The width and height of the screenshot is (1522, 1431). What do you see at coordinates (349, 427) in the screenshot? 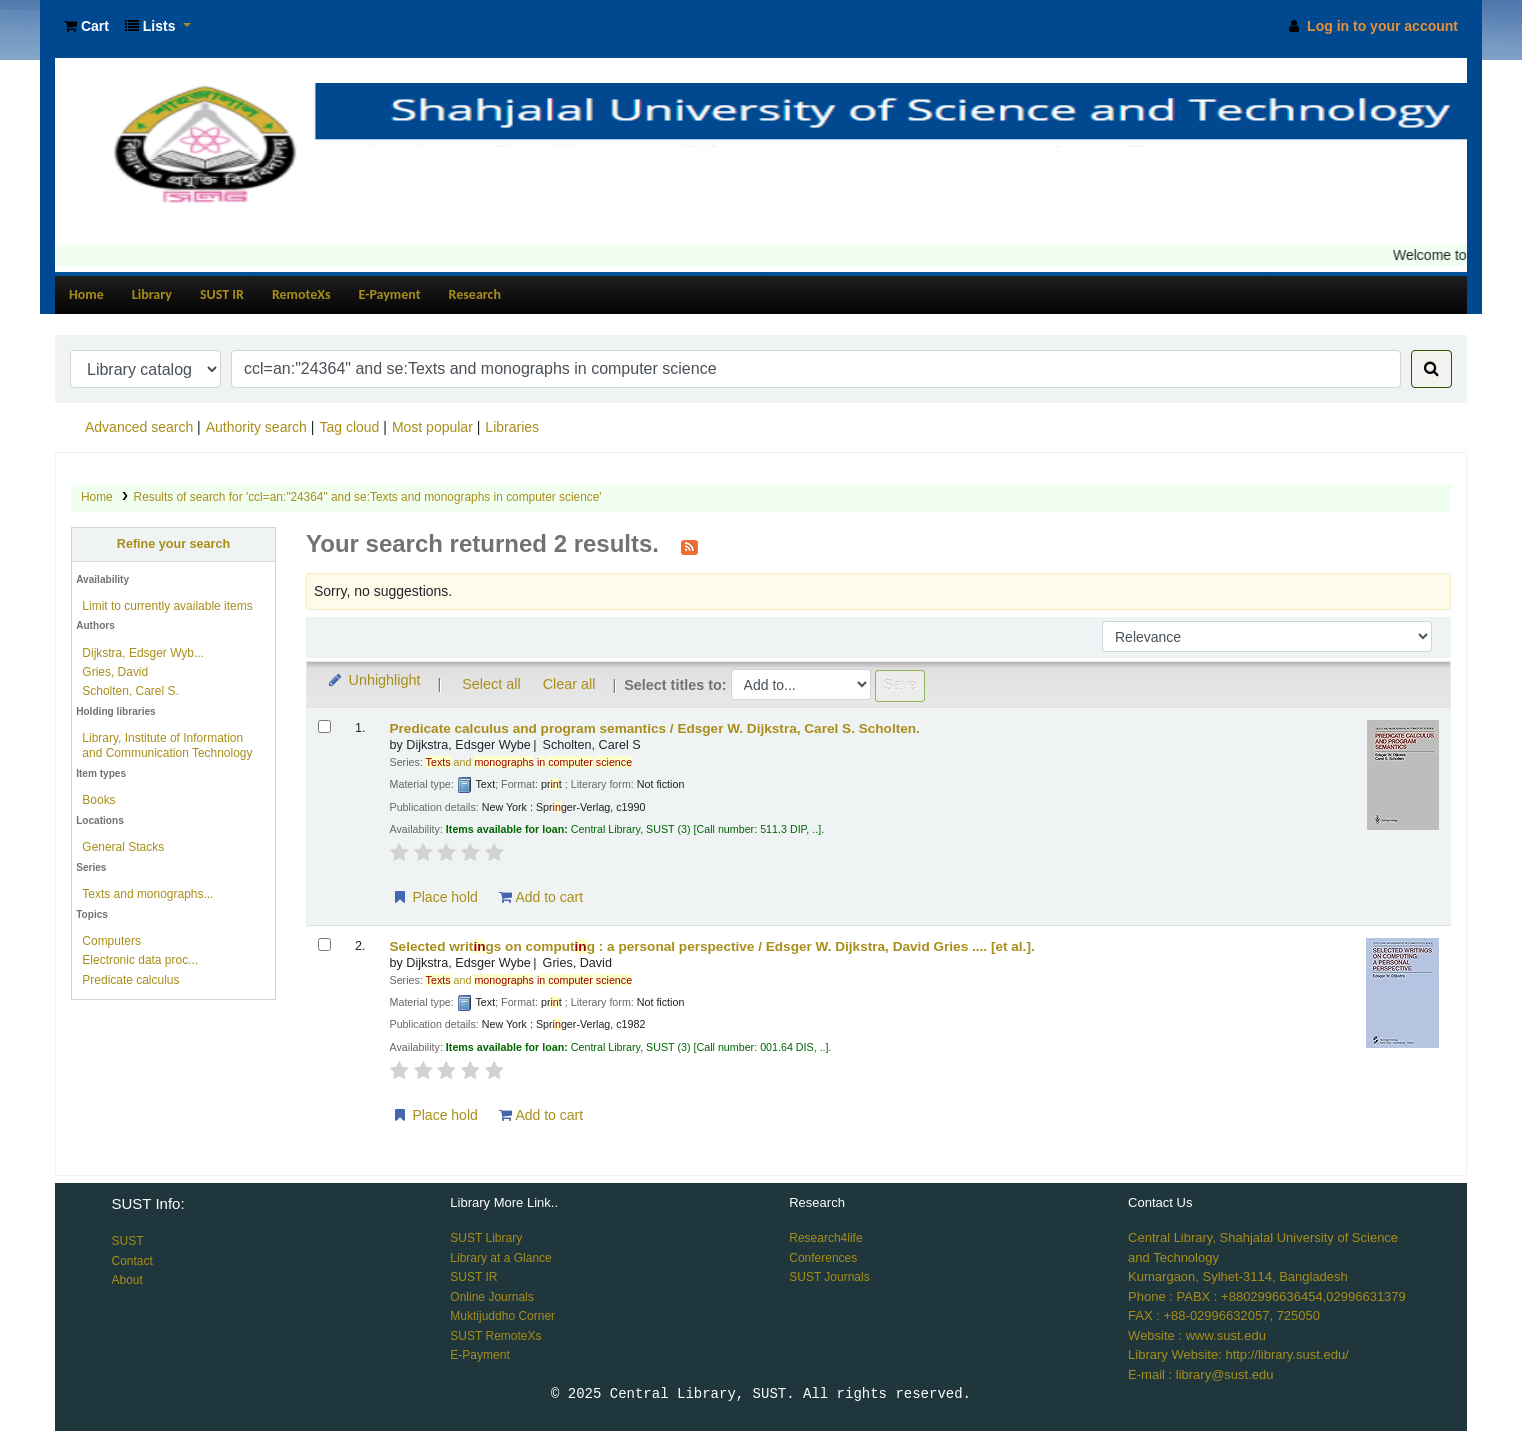
I see `Tag cloud` at bounding box center [349, 427].